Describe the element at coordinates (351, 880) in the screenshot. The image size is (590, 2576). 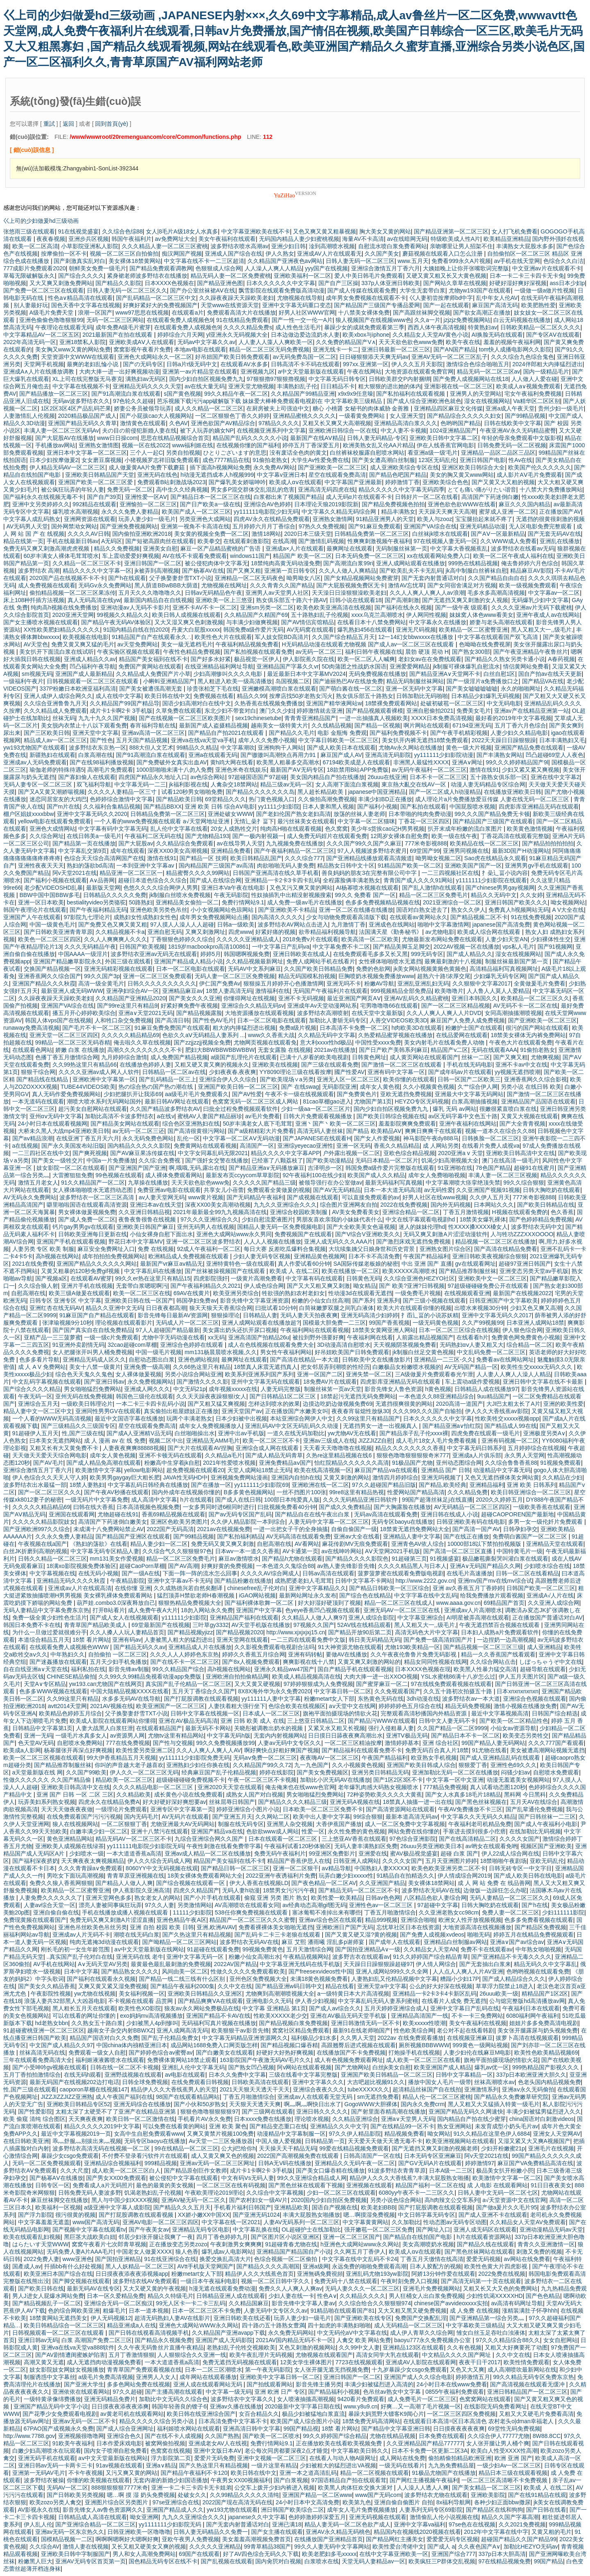
I see `全程露脸俩丰满老熟女` at that location.